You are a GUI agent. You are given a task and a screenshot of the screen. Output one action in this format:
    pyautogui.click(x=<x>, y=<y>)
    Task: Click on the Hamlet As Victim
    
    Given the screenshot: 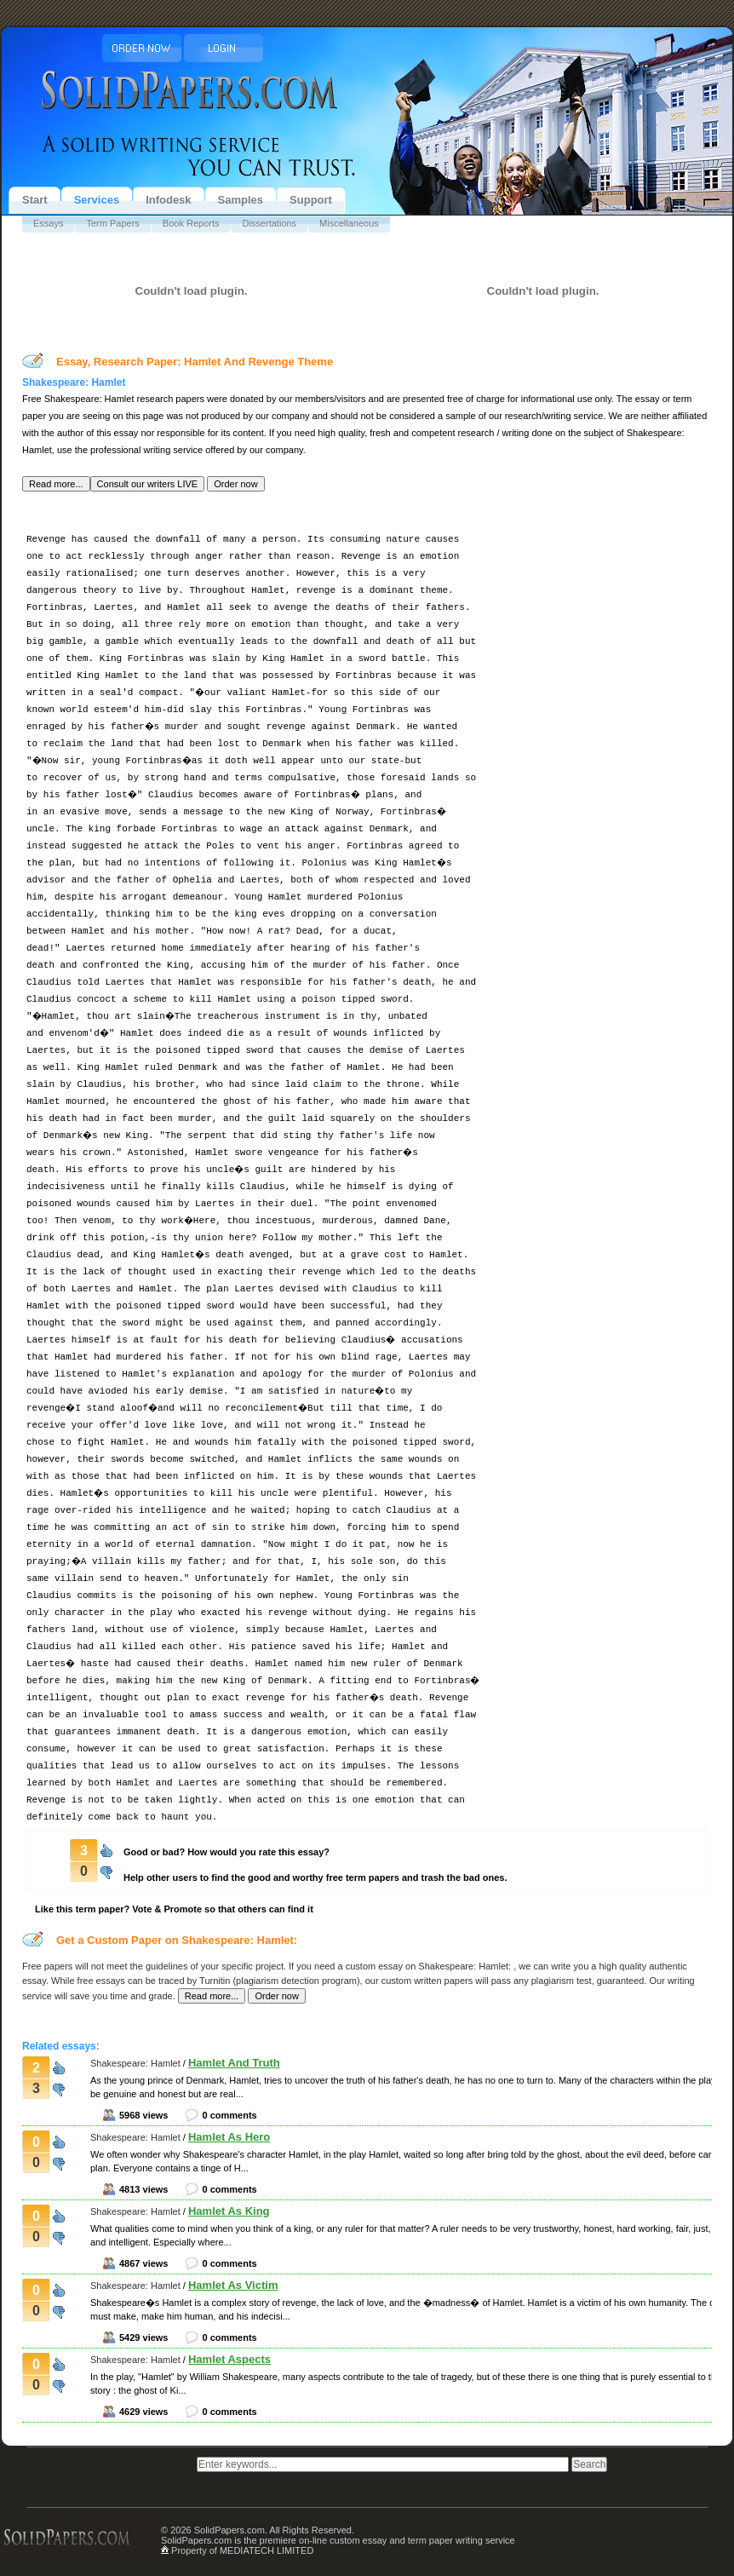 What is the action you would take?
    pyautogui.click(x=233, y=2285)
    